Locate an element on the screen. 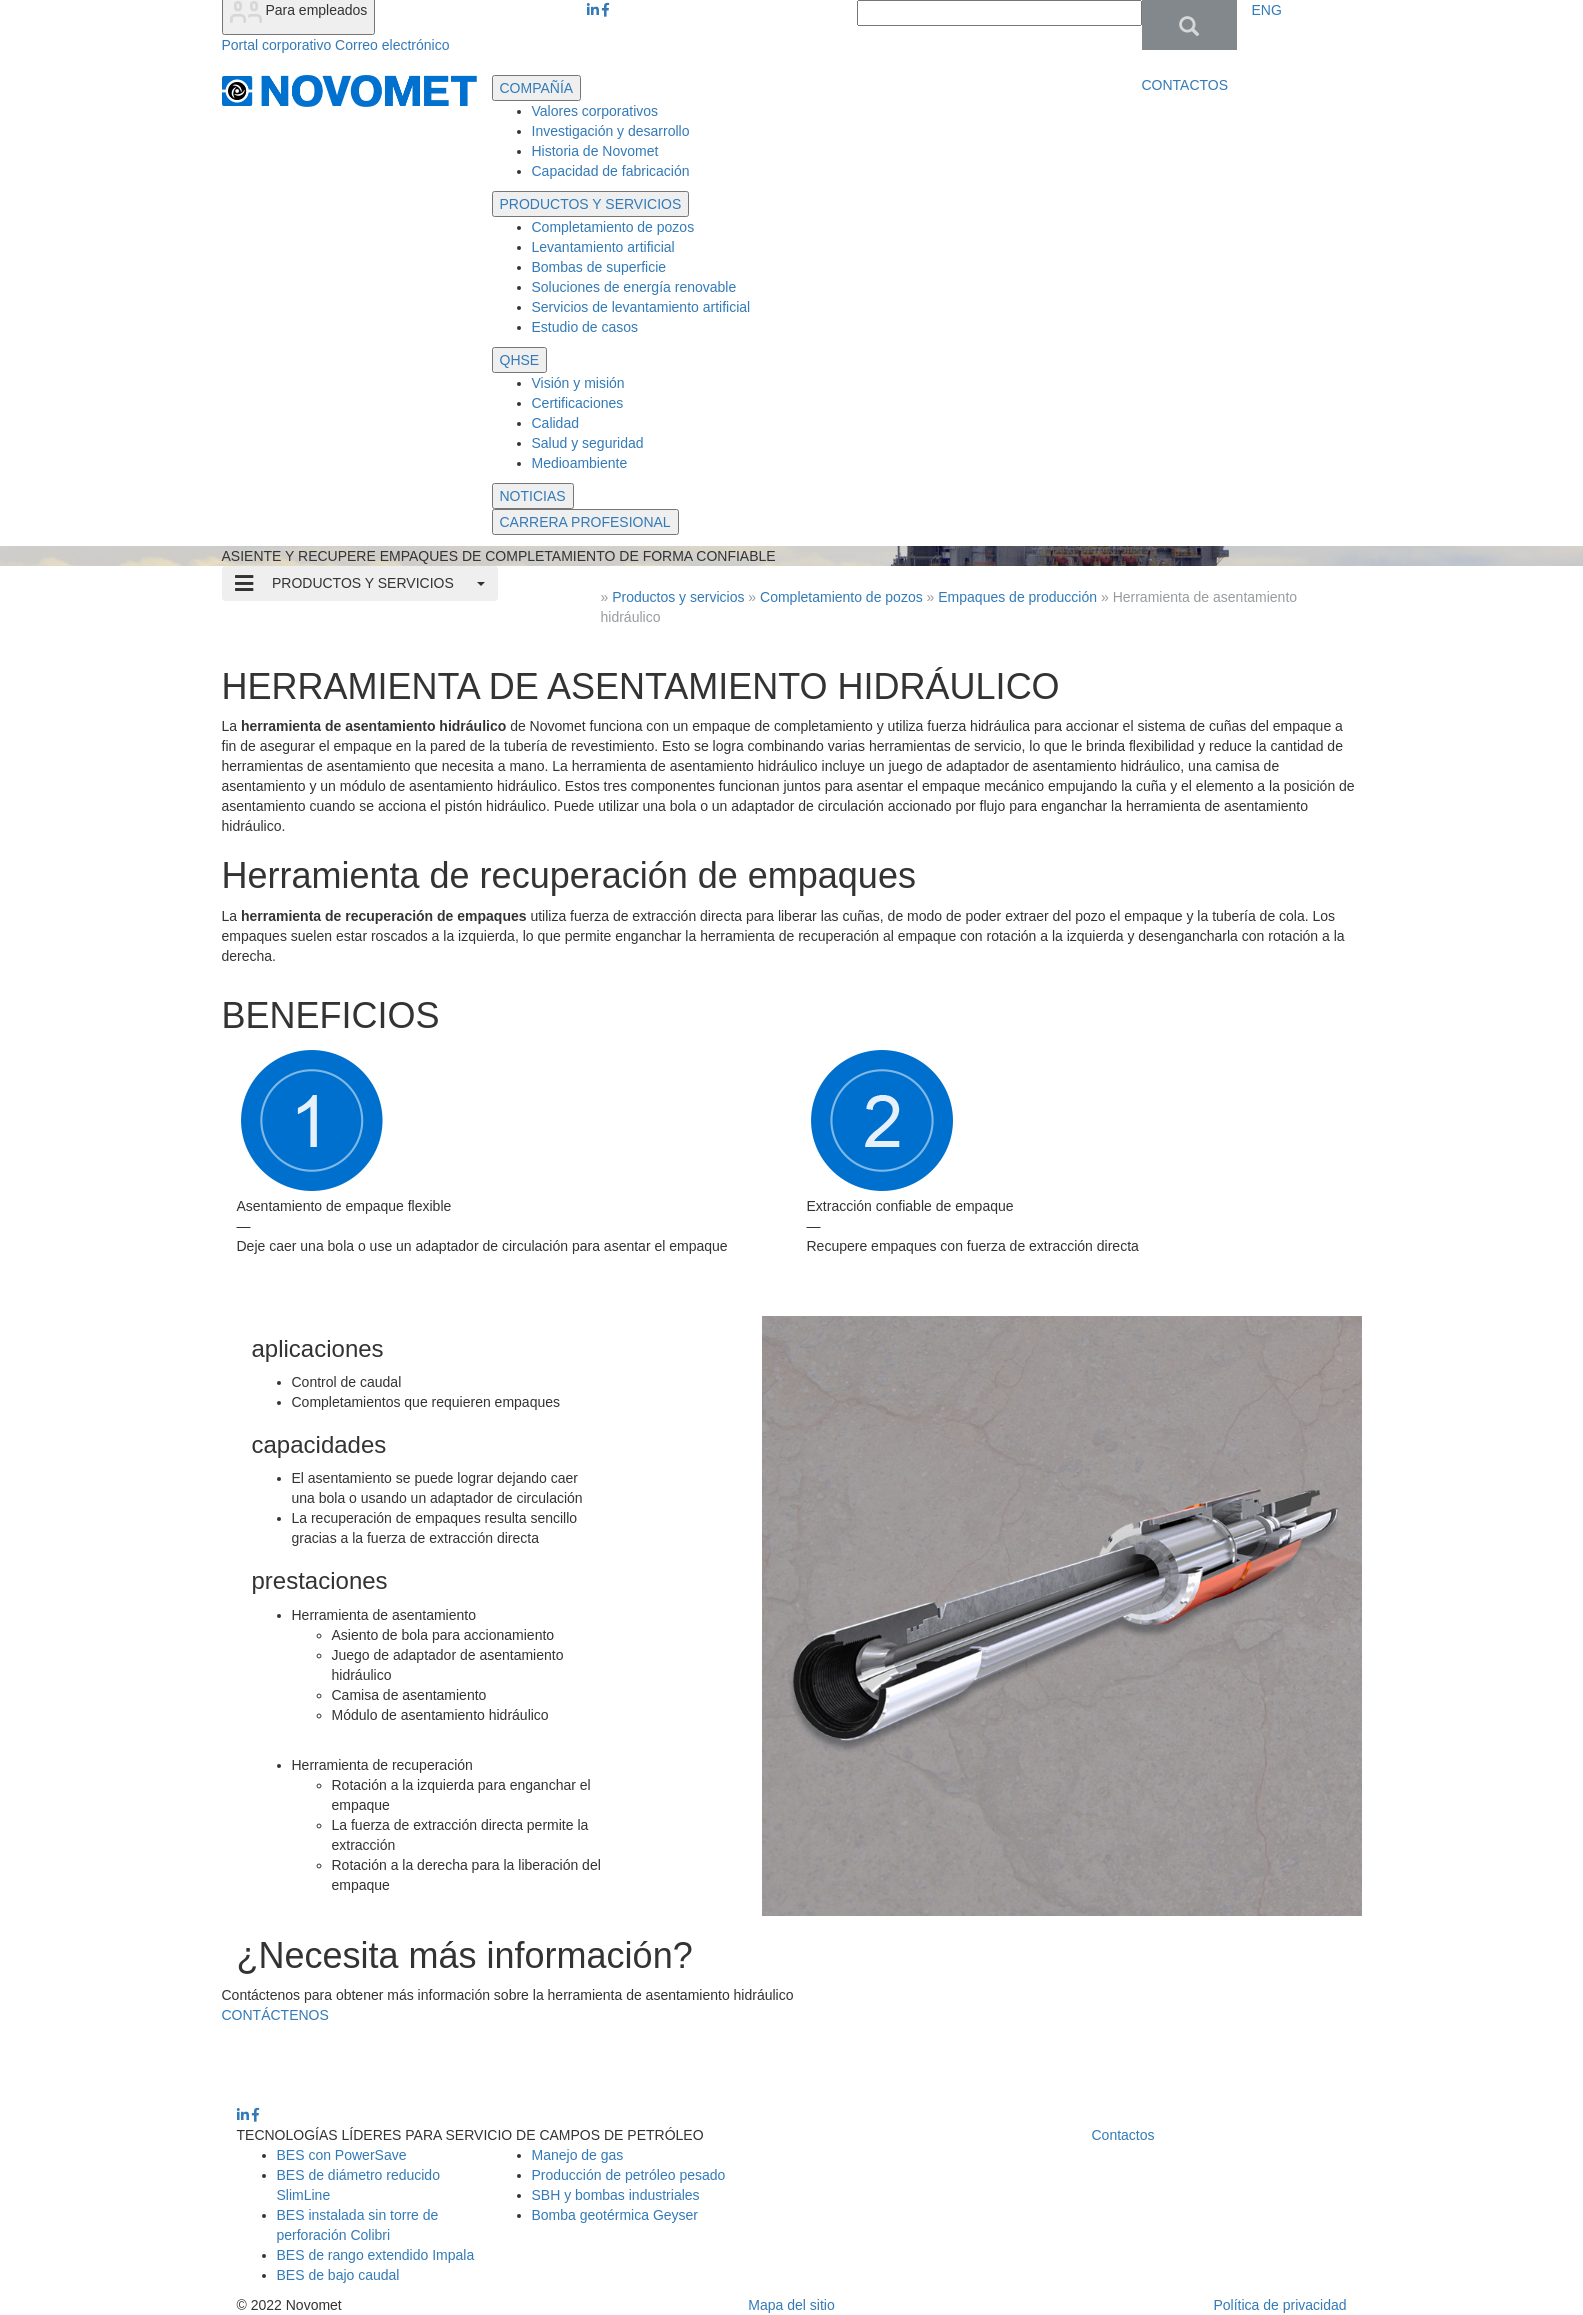 The image size is (1583, 2315). ENG is located at coordinates (1267, 10).